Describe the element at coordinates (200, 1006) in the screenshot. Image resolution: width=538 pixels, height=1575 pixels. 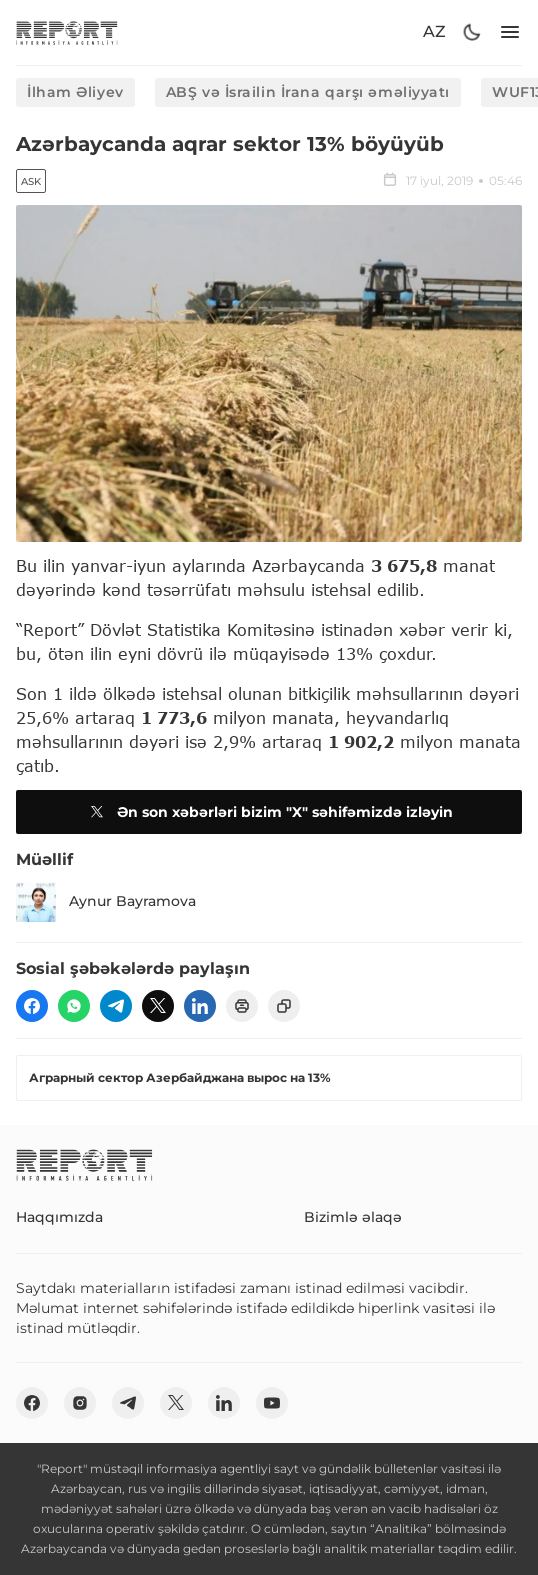
I see `[linkedin]` at that location.